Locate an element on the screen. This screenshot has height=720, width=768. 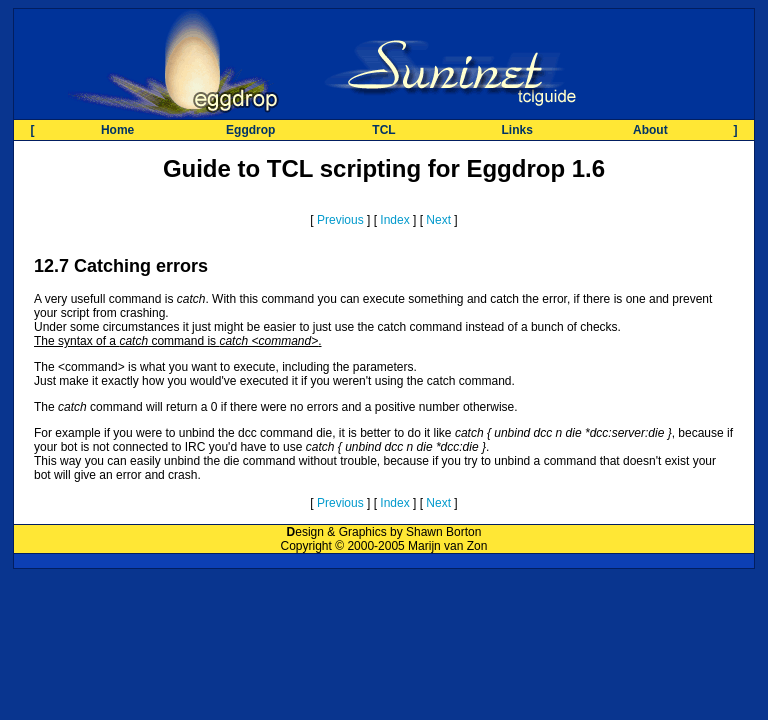
Next is located at coordinates (438, 220).